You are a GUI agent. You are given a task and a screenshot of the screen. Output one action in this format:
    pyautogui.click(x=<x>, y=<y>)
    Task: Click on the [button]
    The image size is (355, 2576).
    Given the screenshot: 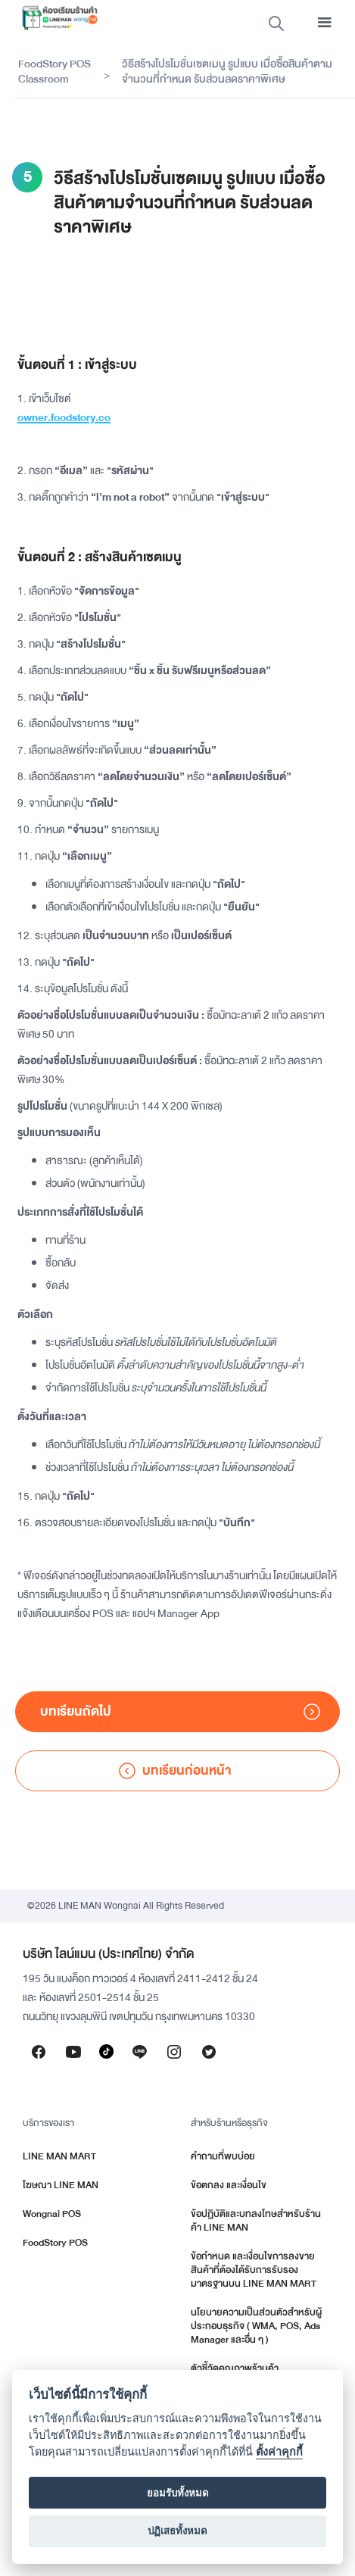 What is the action you would take?
    pyautogui.click(x=324, y=22)
    